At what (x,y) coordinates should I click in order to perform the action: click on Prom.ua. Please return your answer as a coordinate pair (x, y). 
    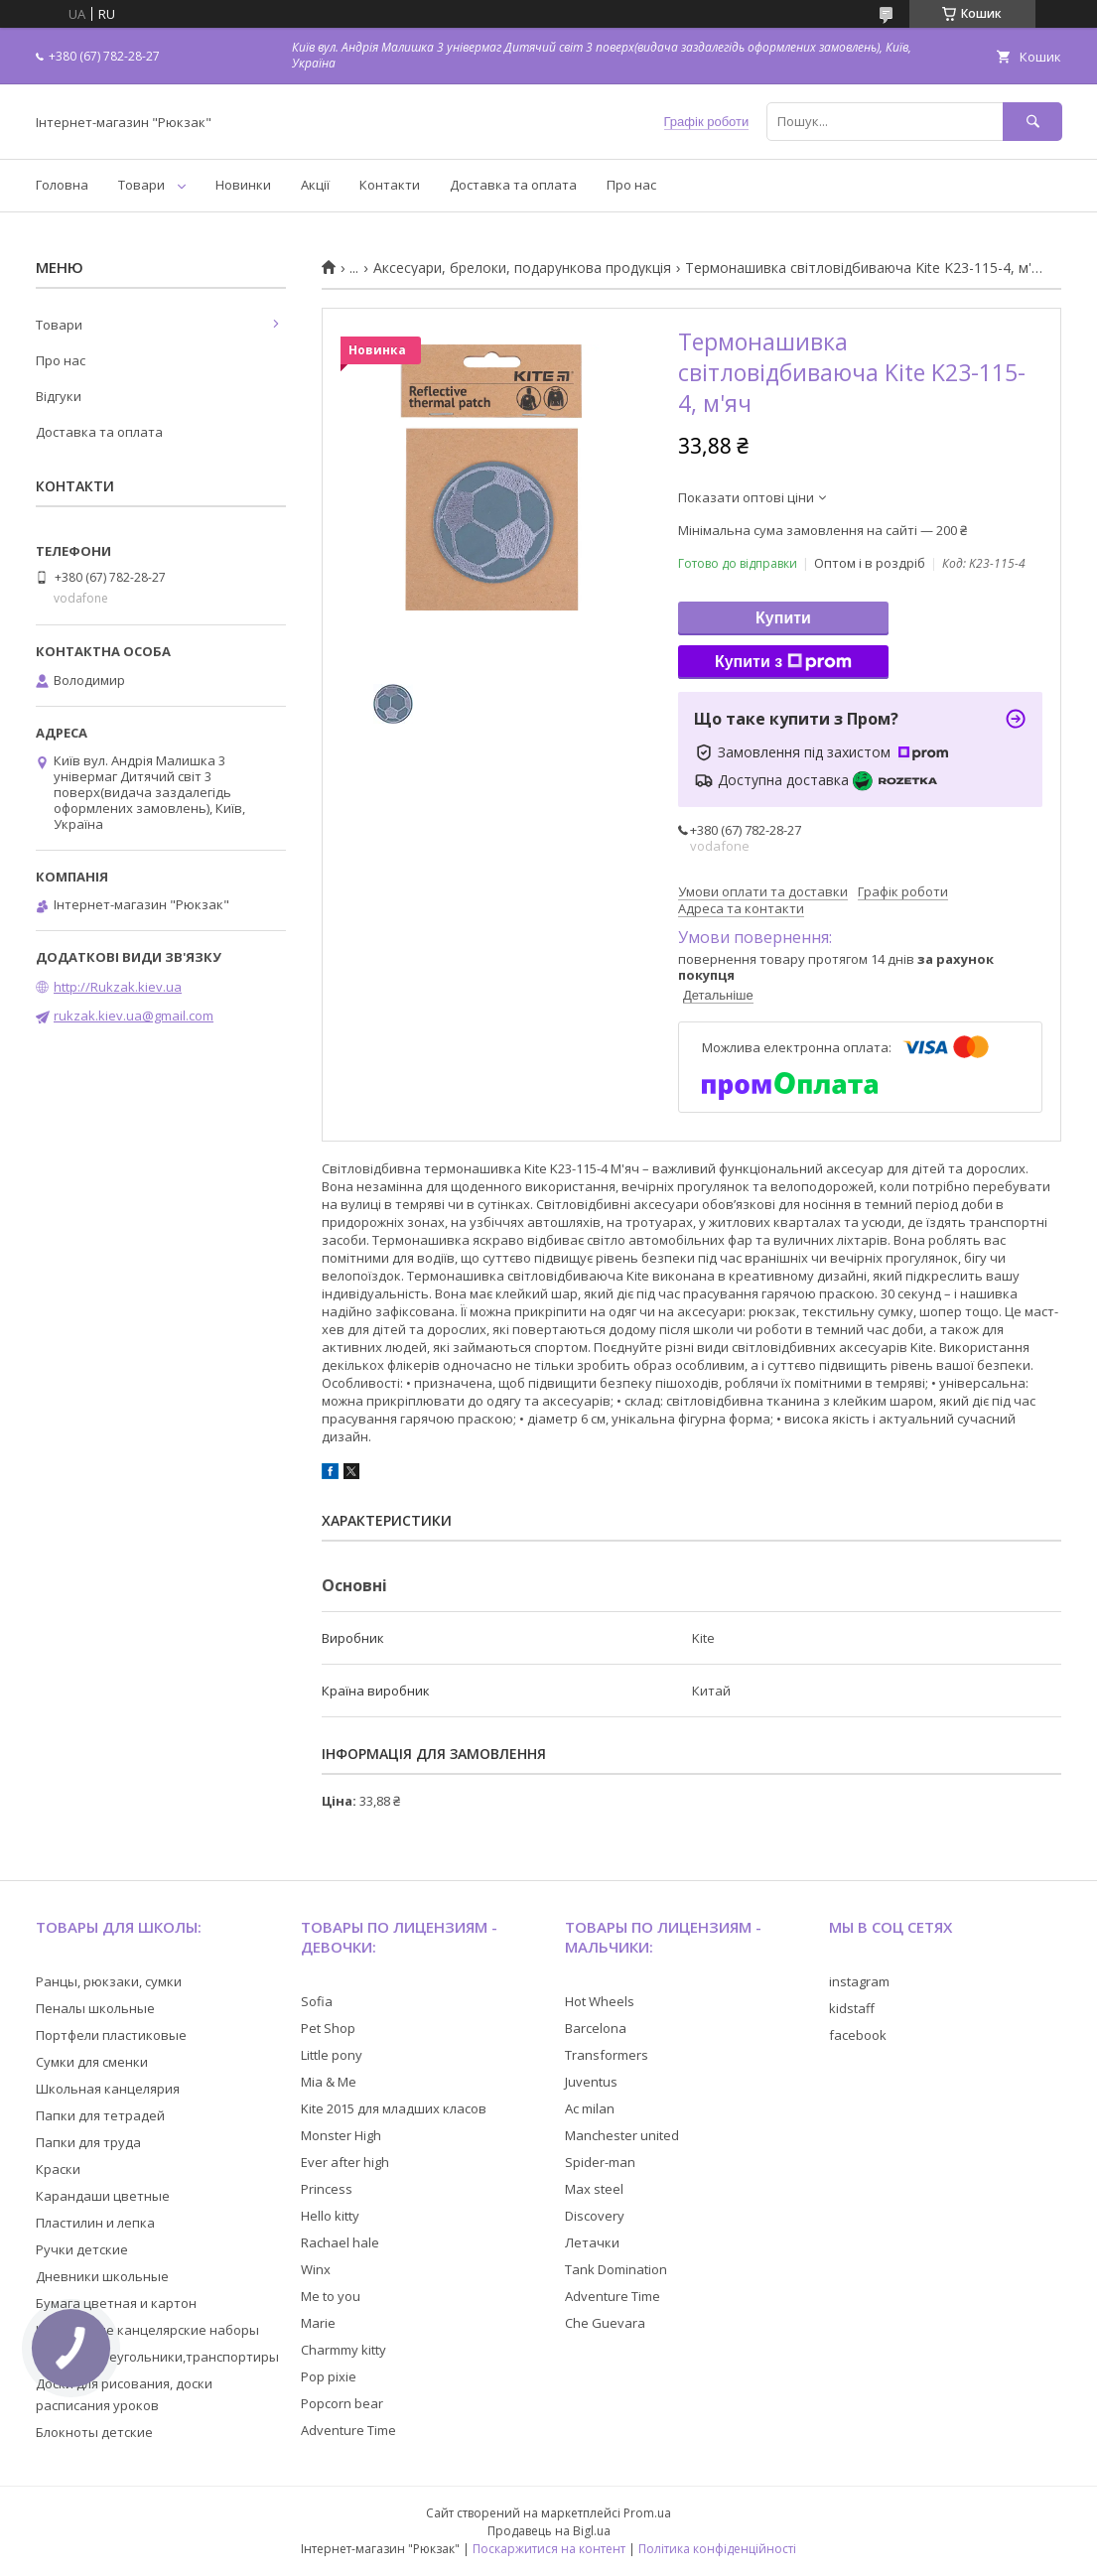
    Looking at the image, I should click on (647, 2513).